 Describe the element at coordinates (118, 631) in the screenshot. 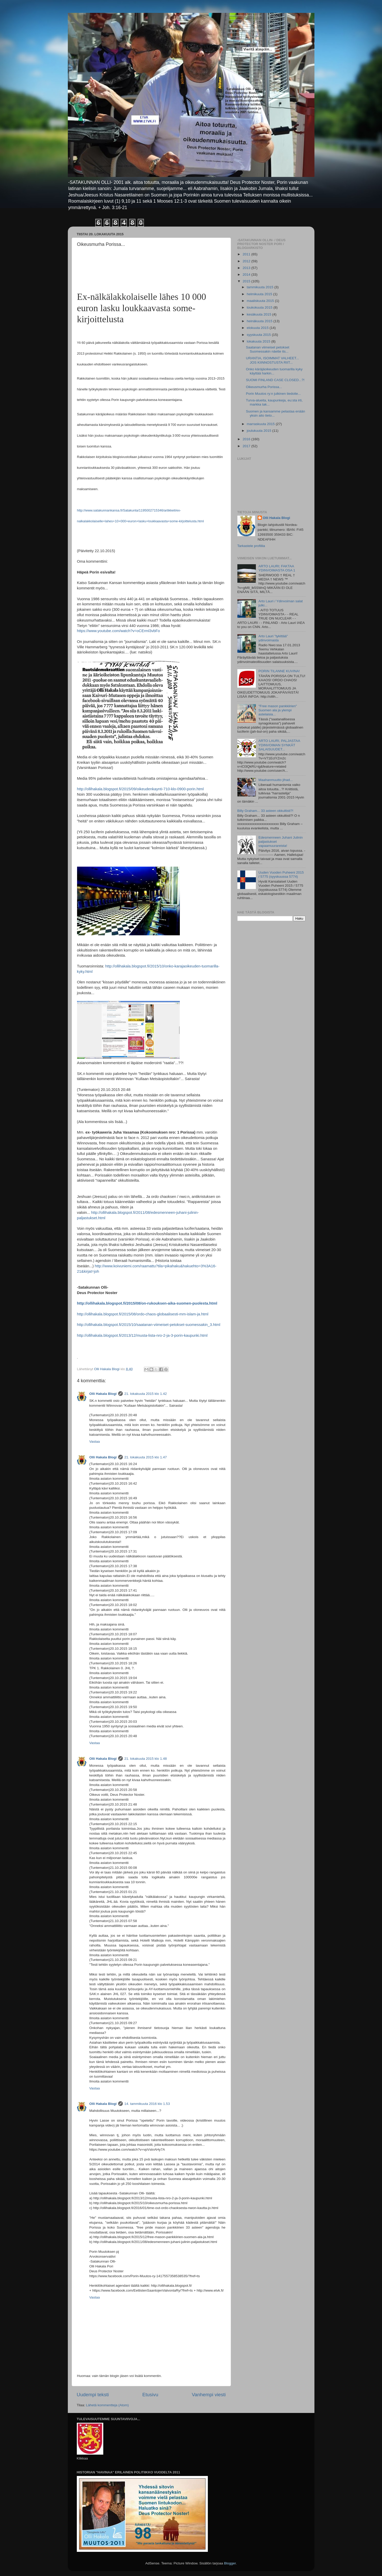

I see `https://www.youtube.com/watch?v=oCErml3vbFo` at that location.